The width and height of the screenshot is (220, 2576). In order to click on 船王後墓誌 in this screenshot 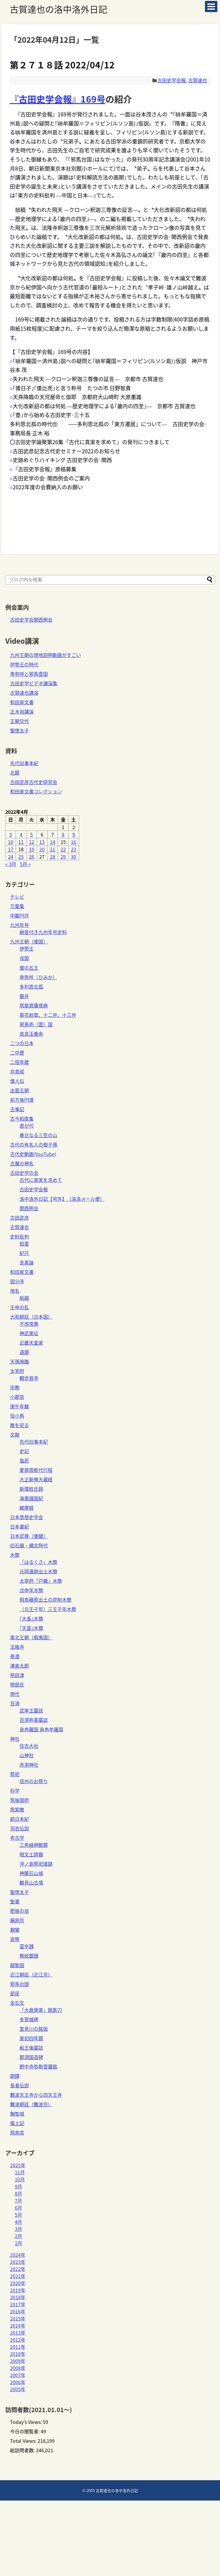, I will do `click(31, 2047)`.